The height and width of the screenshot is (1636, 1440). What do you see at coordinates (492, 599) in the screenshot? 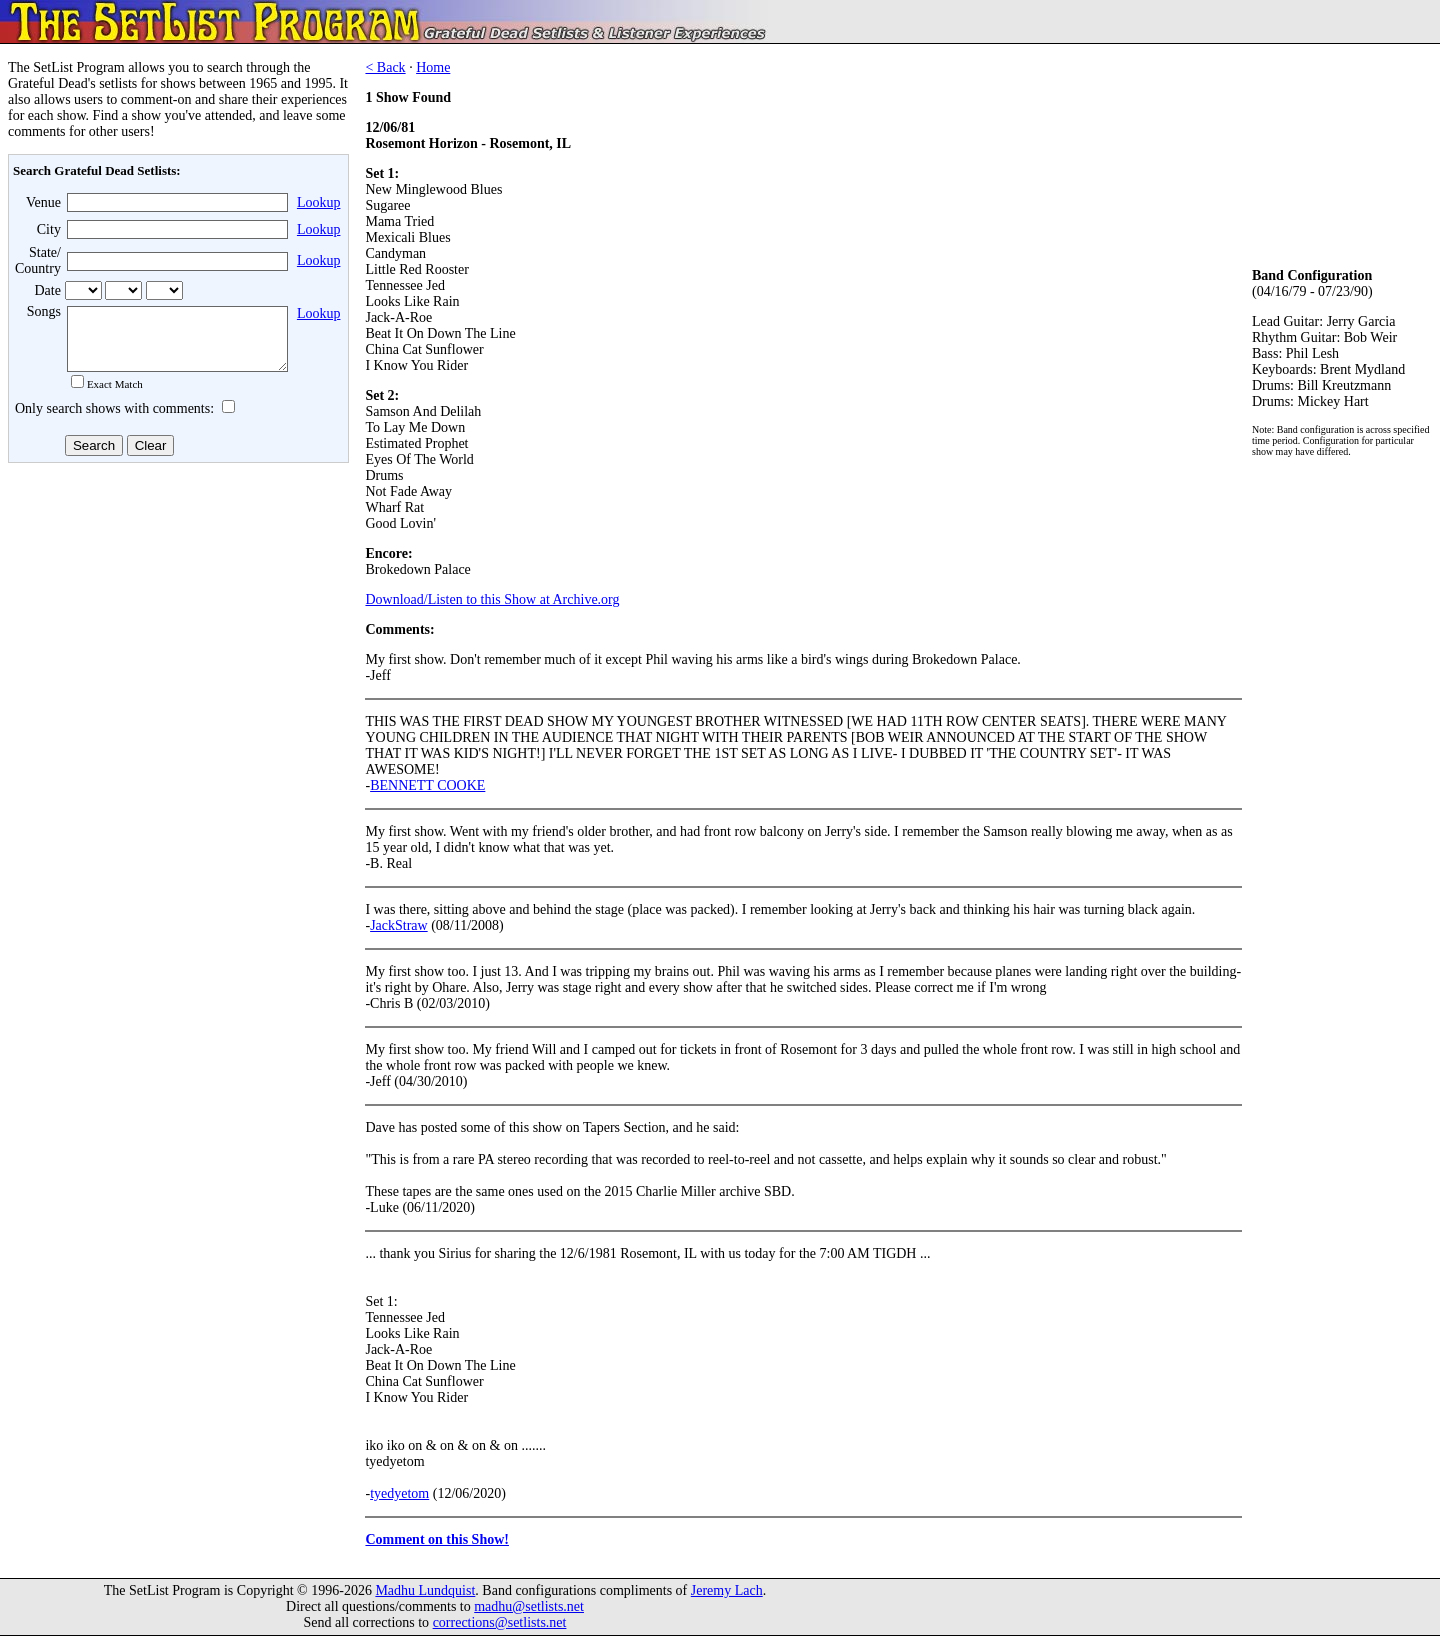
I see `Download/Listen to this Show at Archive.org` at bounding box center [492, 599].